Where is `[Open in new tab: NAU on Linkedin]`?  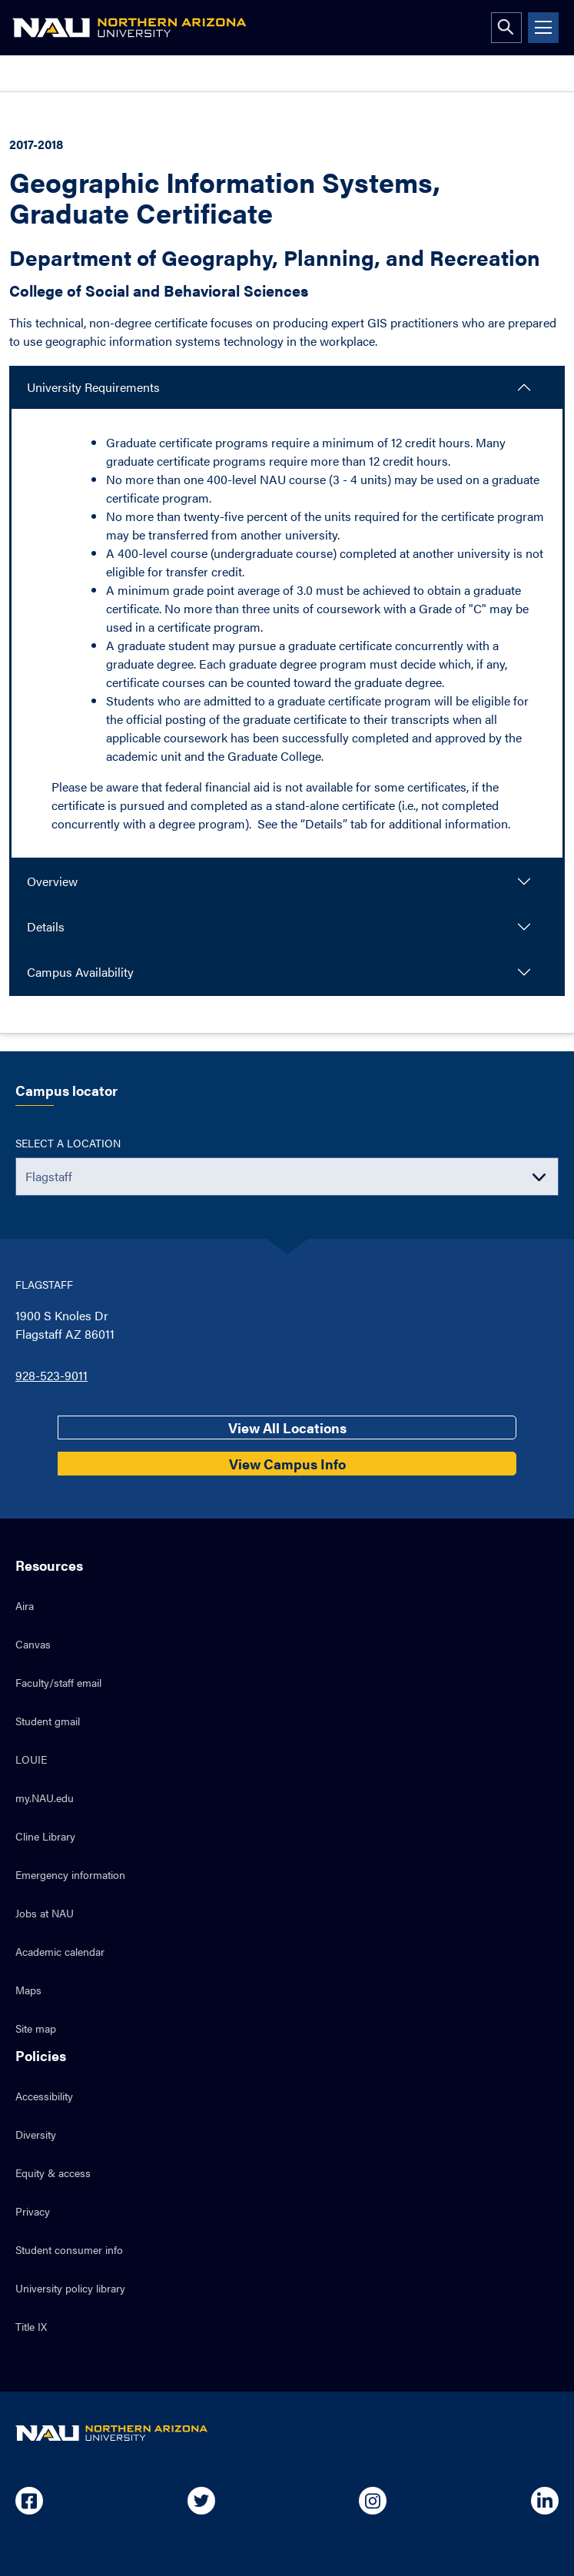 [Open in new tab: NAU on Linkedin] is located at coordinates (545, 2501).